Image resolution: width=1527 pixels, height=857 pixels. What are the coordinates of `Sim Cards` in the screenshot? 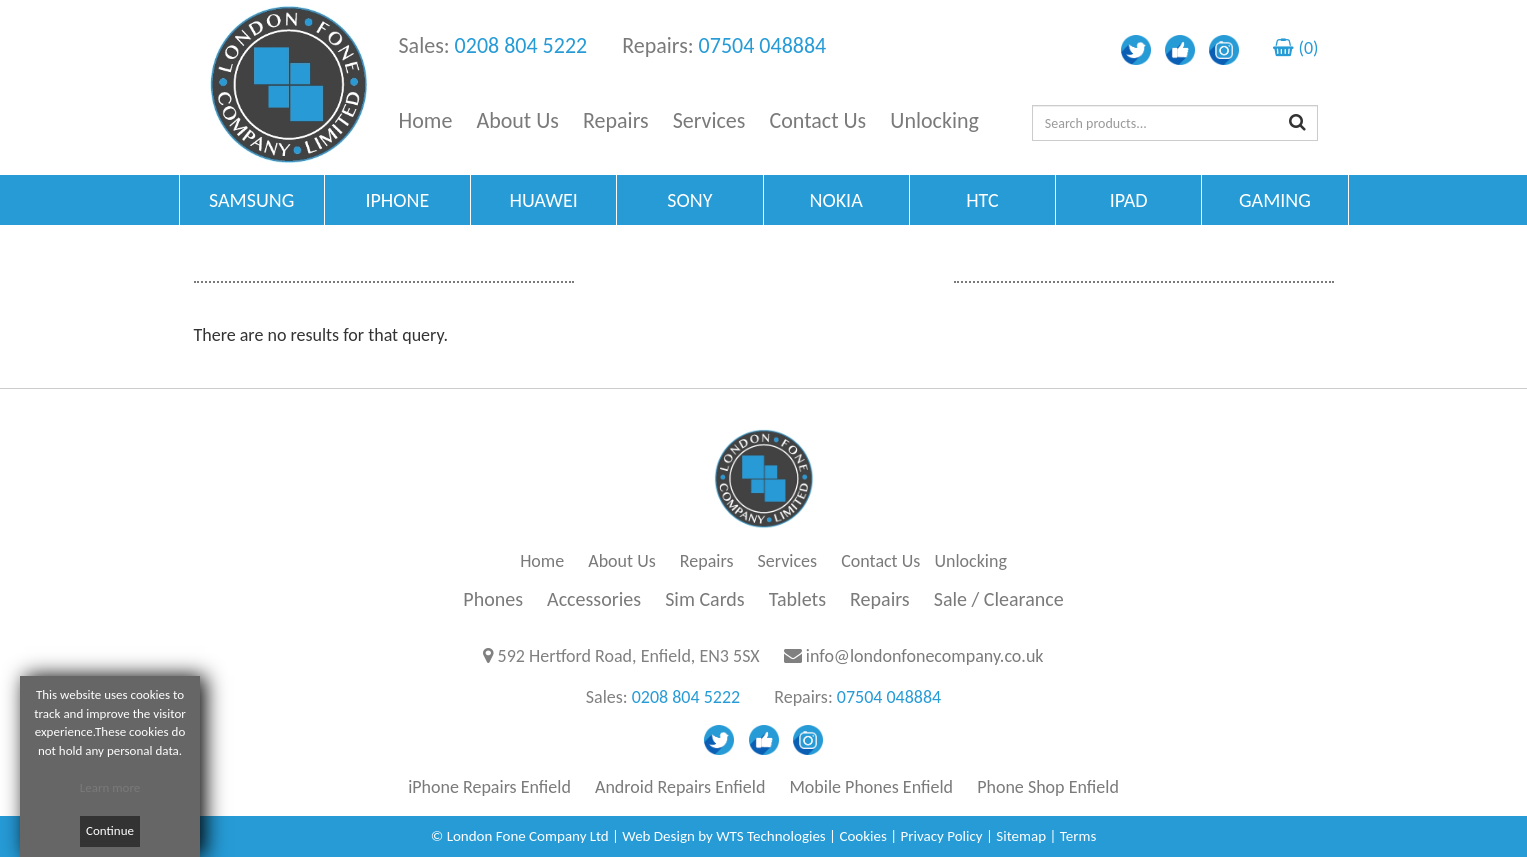 It's located at (705, 599).